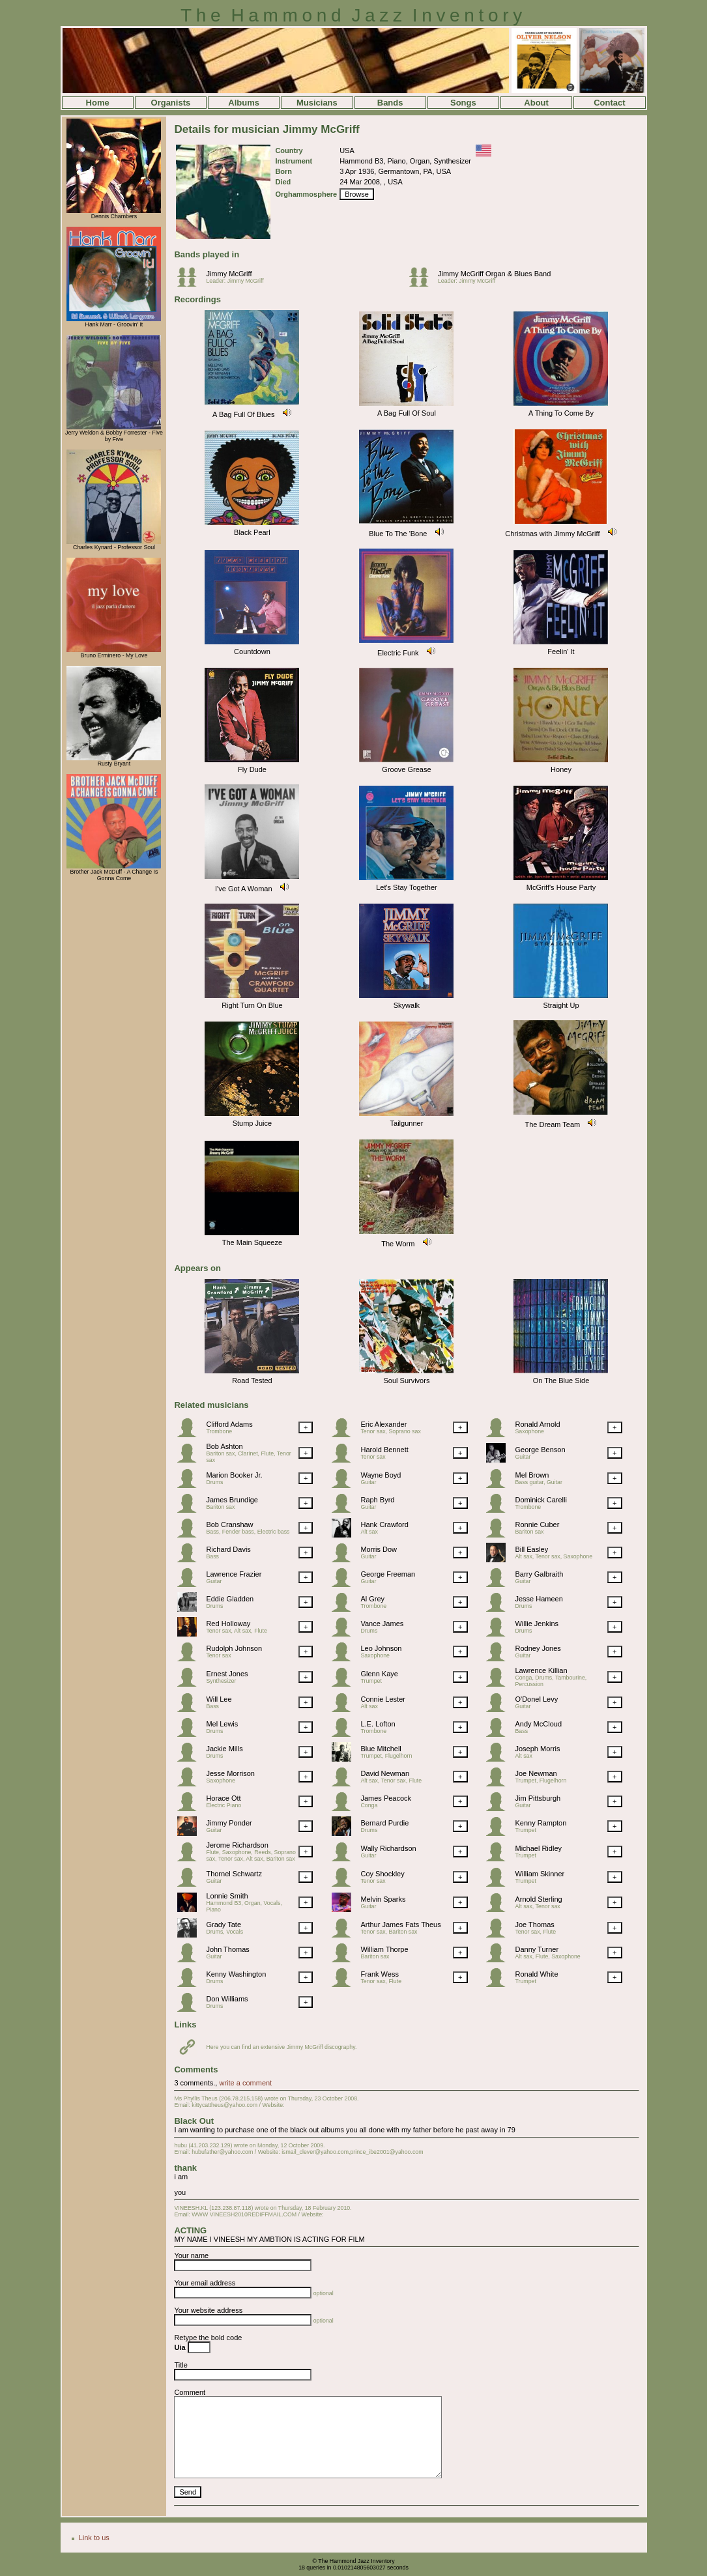 This screenshot has width=707, height=2576. Describe the element at coordinates (541, 1670) in the screenshot. I see `Lawrence Killian` at that location.